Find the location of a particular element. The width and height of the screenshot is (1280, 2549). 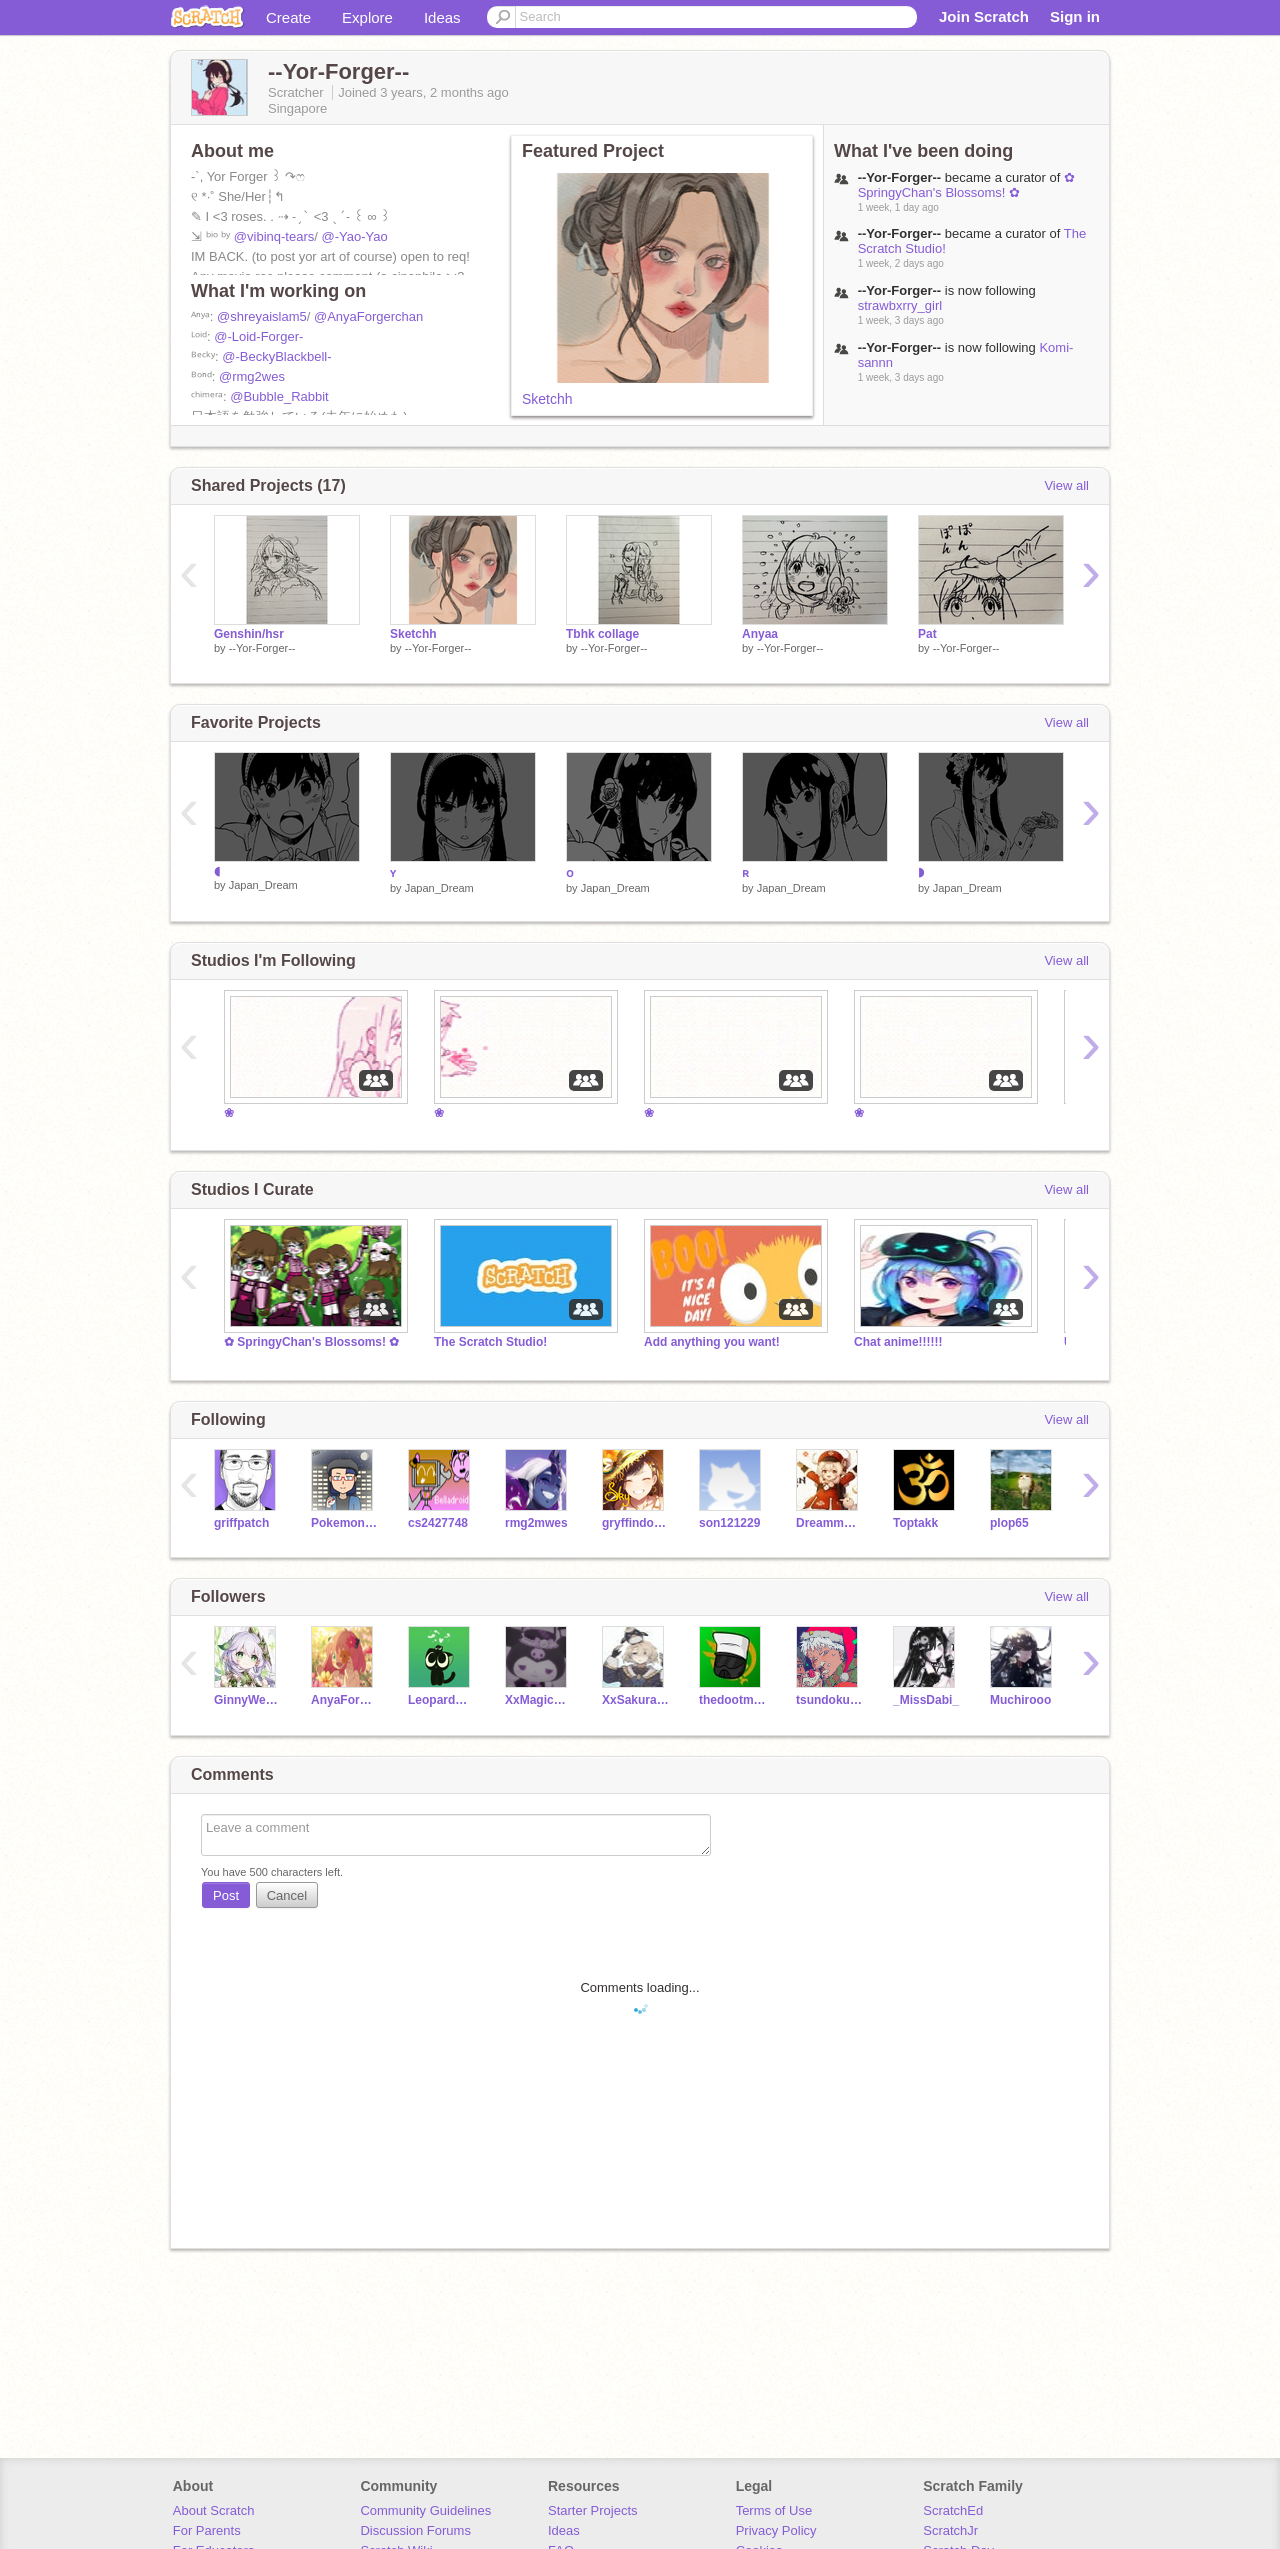

Toptakk is located at coordinates (915, 1523).